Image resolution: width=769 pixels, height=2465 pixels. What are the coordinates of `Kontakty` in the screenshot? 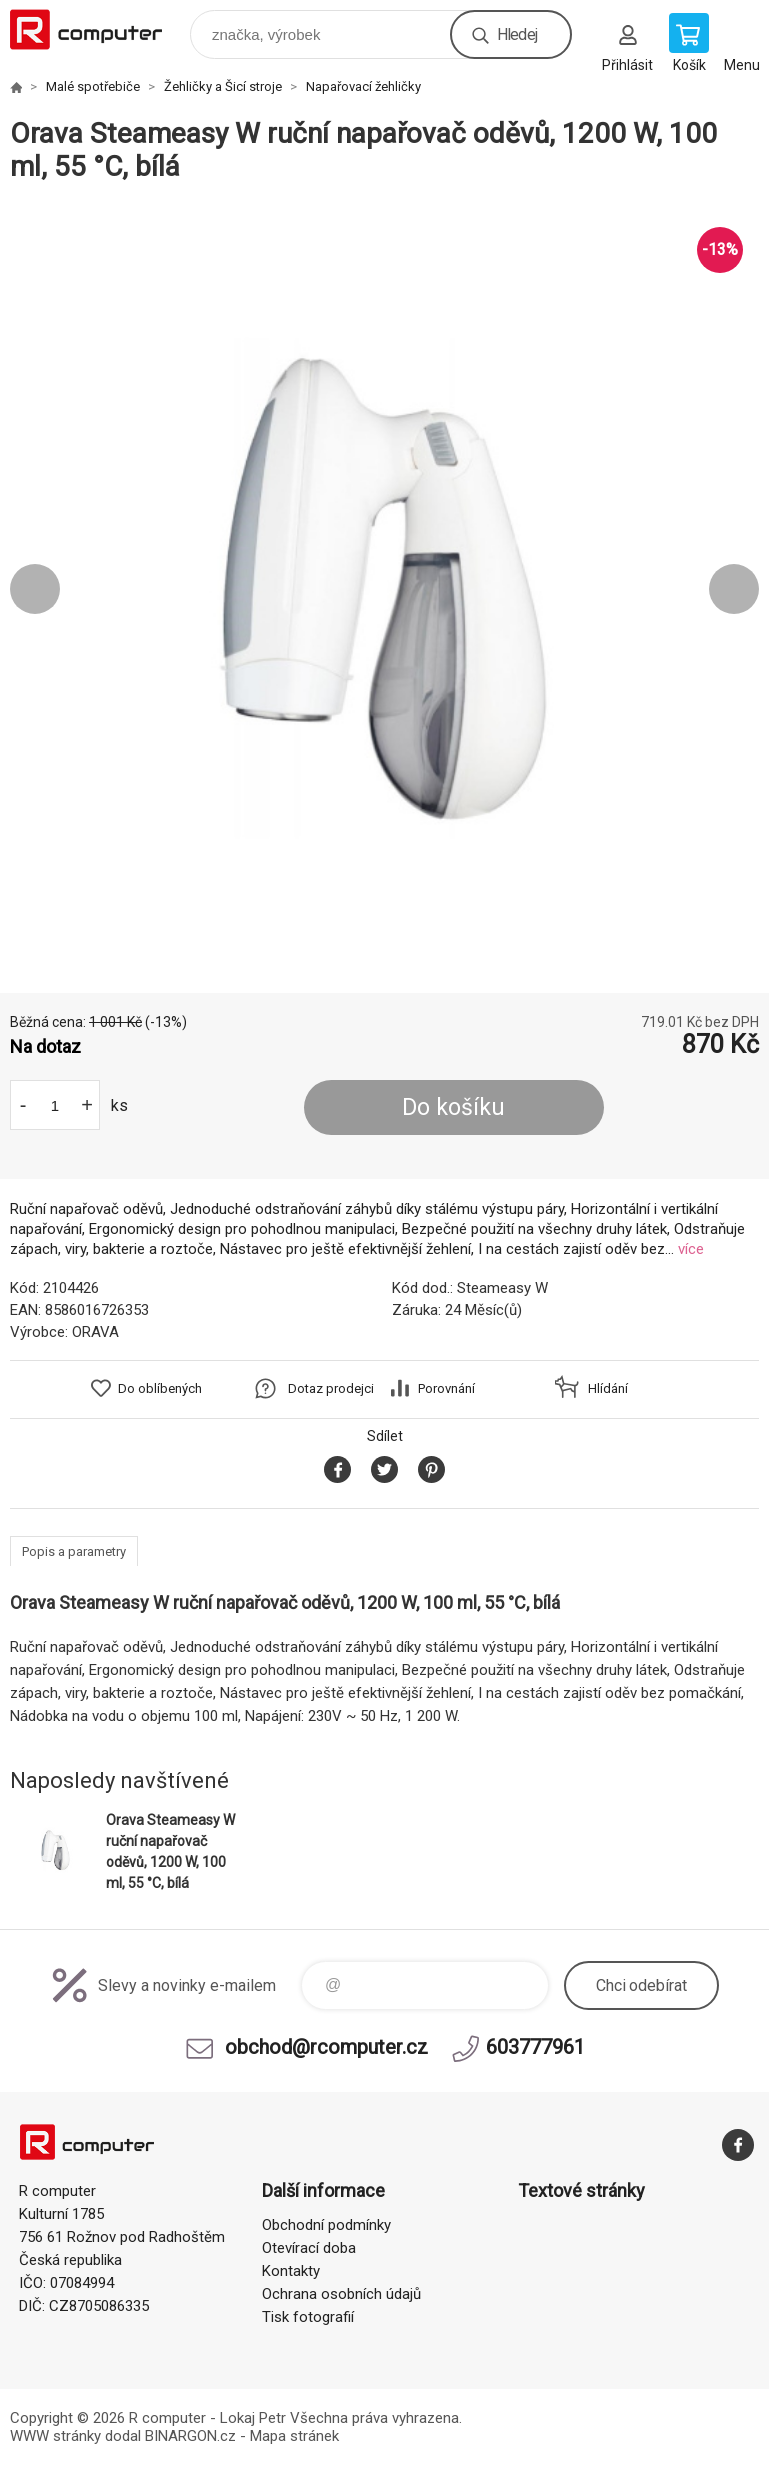 It's located at (291, 2271).